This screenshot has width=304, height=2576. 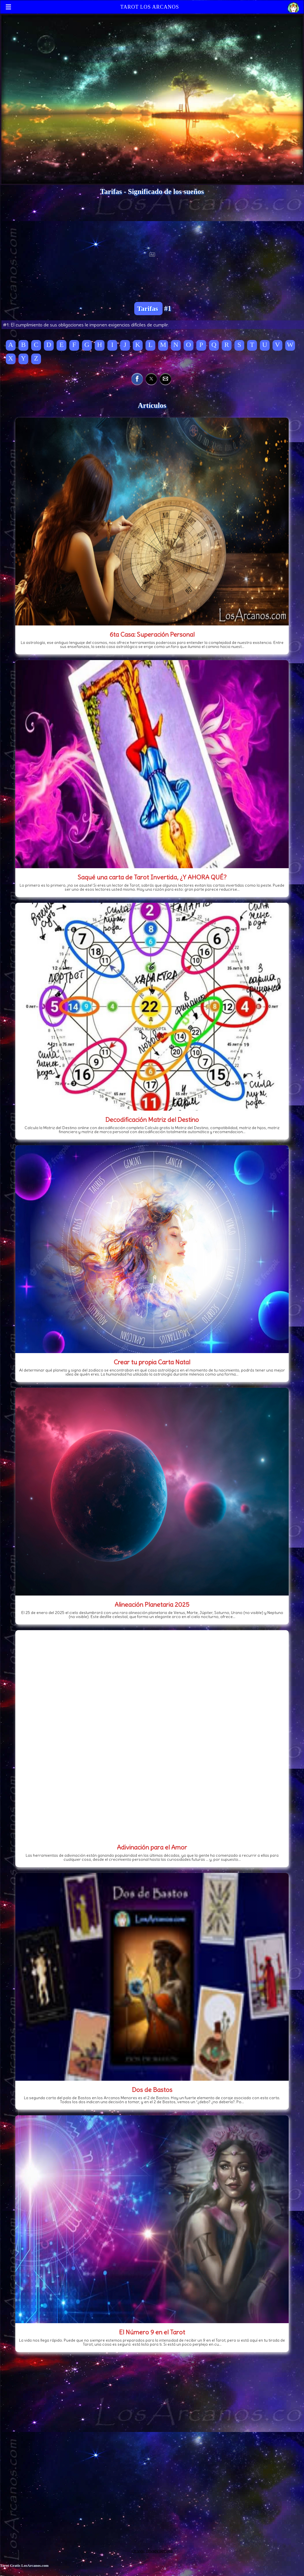 I want to click on 6ta Casa: Superación Personal, so click(x=152, y=634).